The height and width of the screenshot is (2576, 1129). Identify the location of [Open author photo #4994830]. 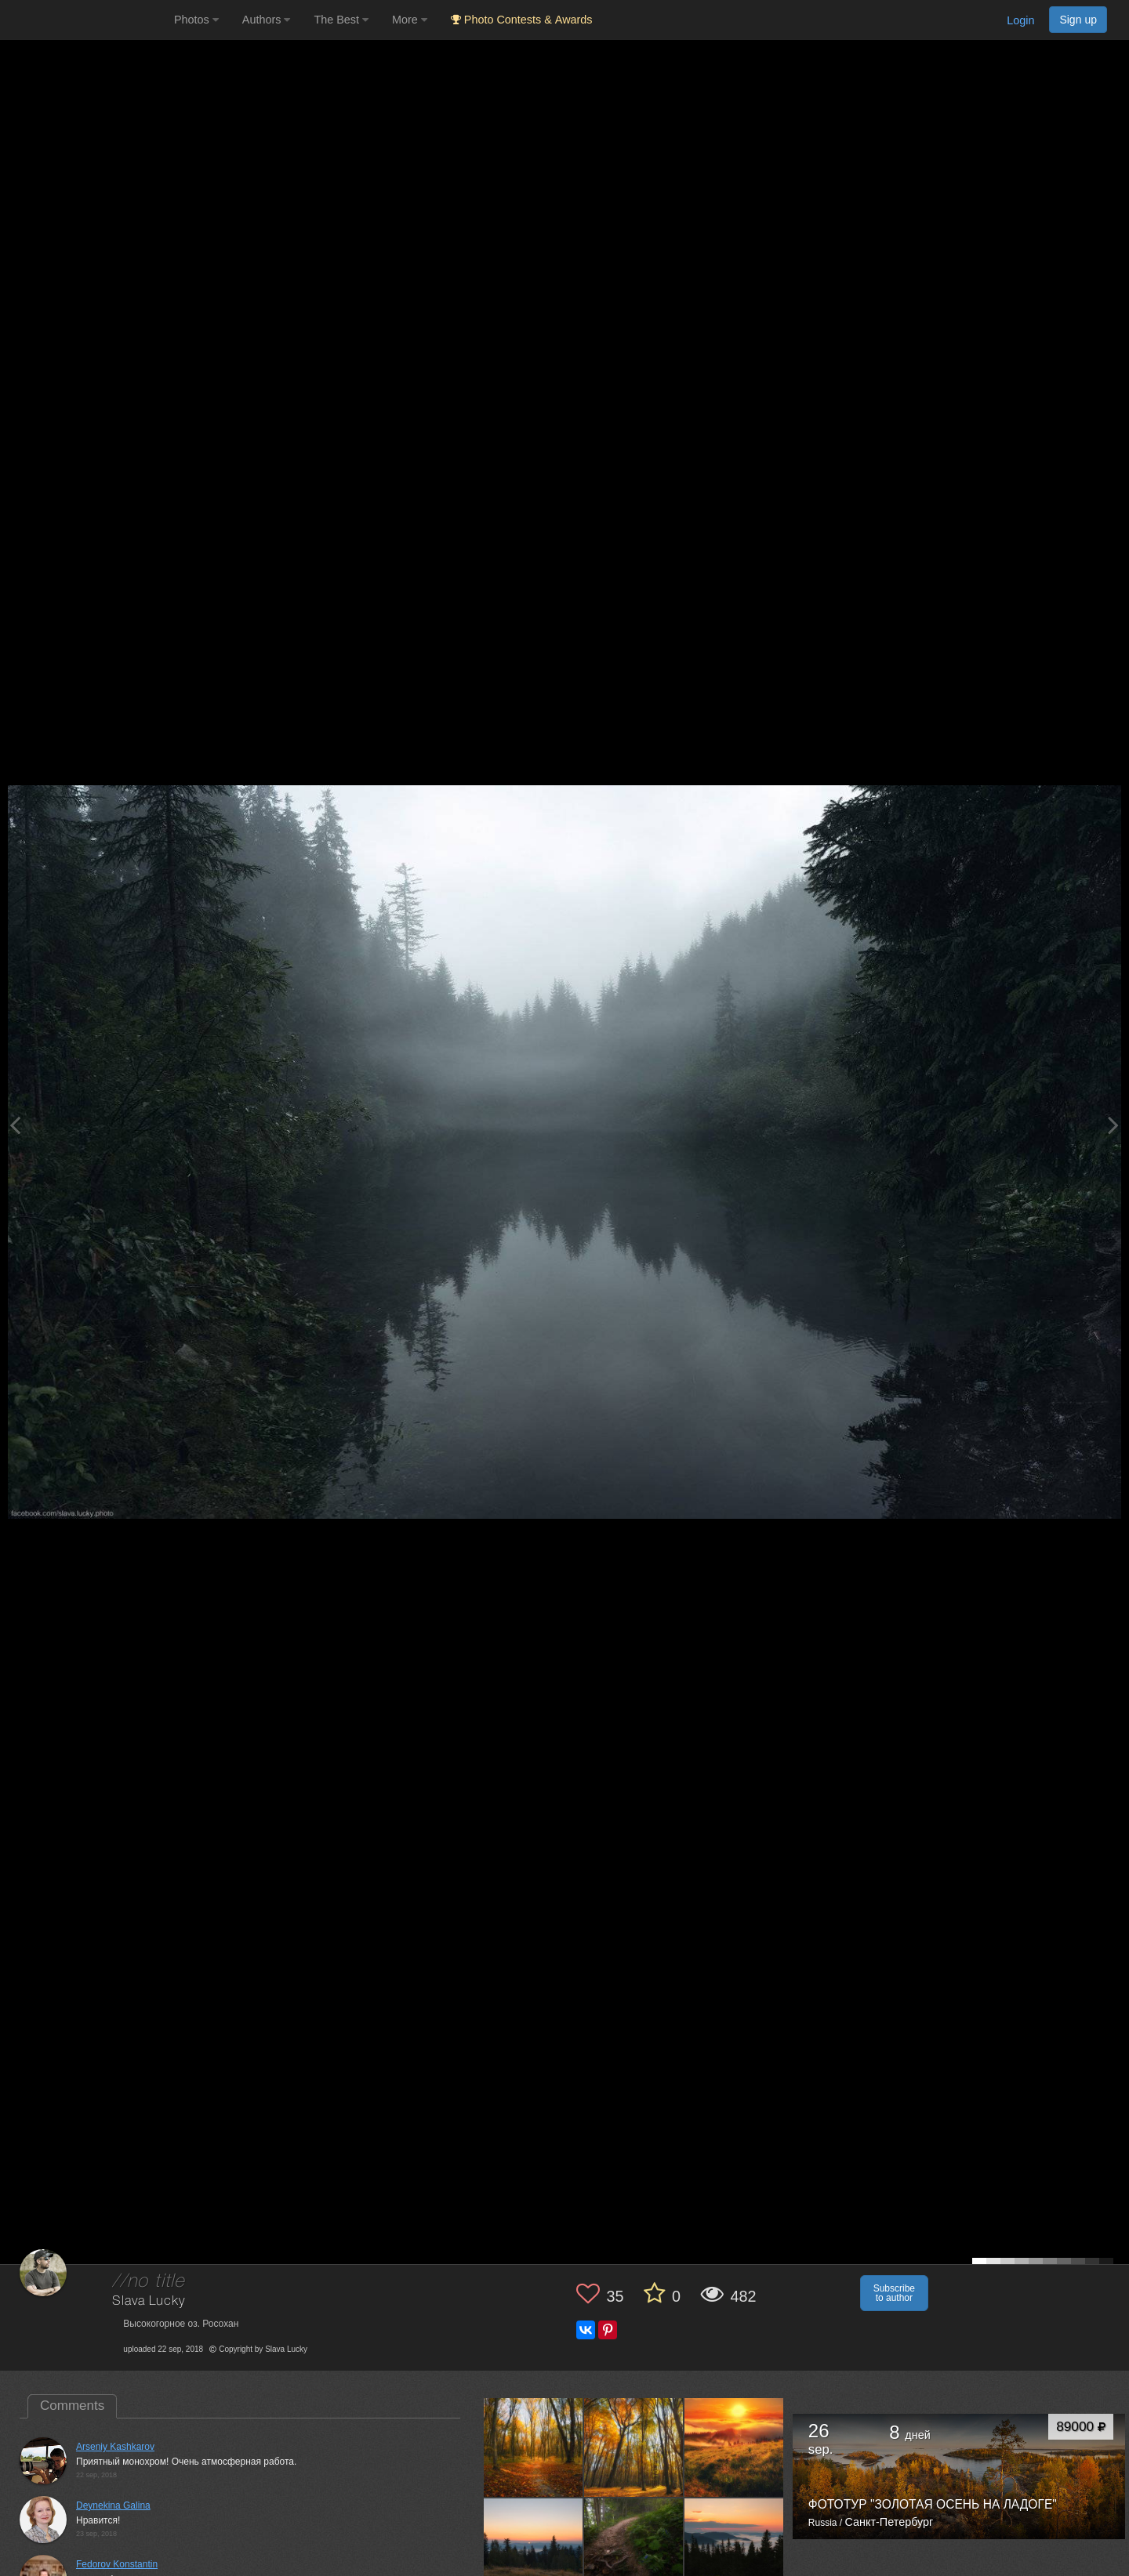
(734, 2547).